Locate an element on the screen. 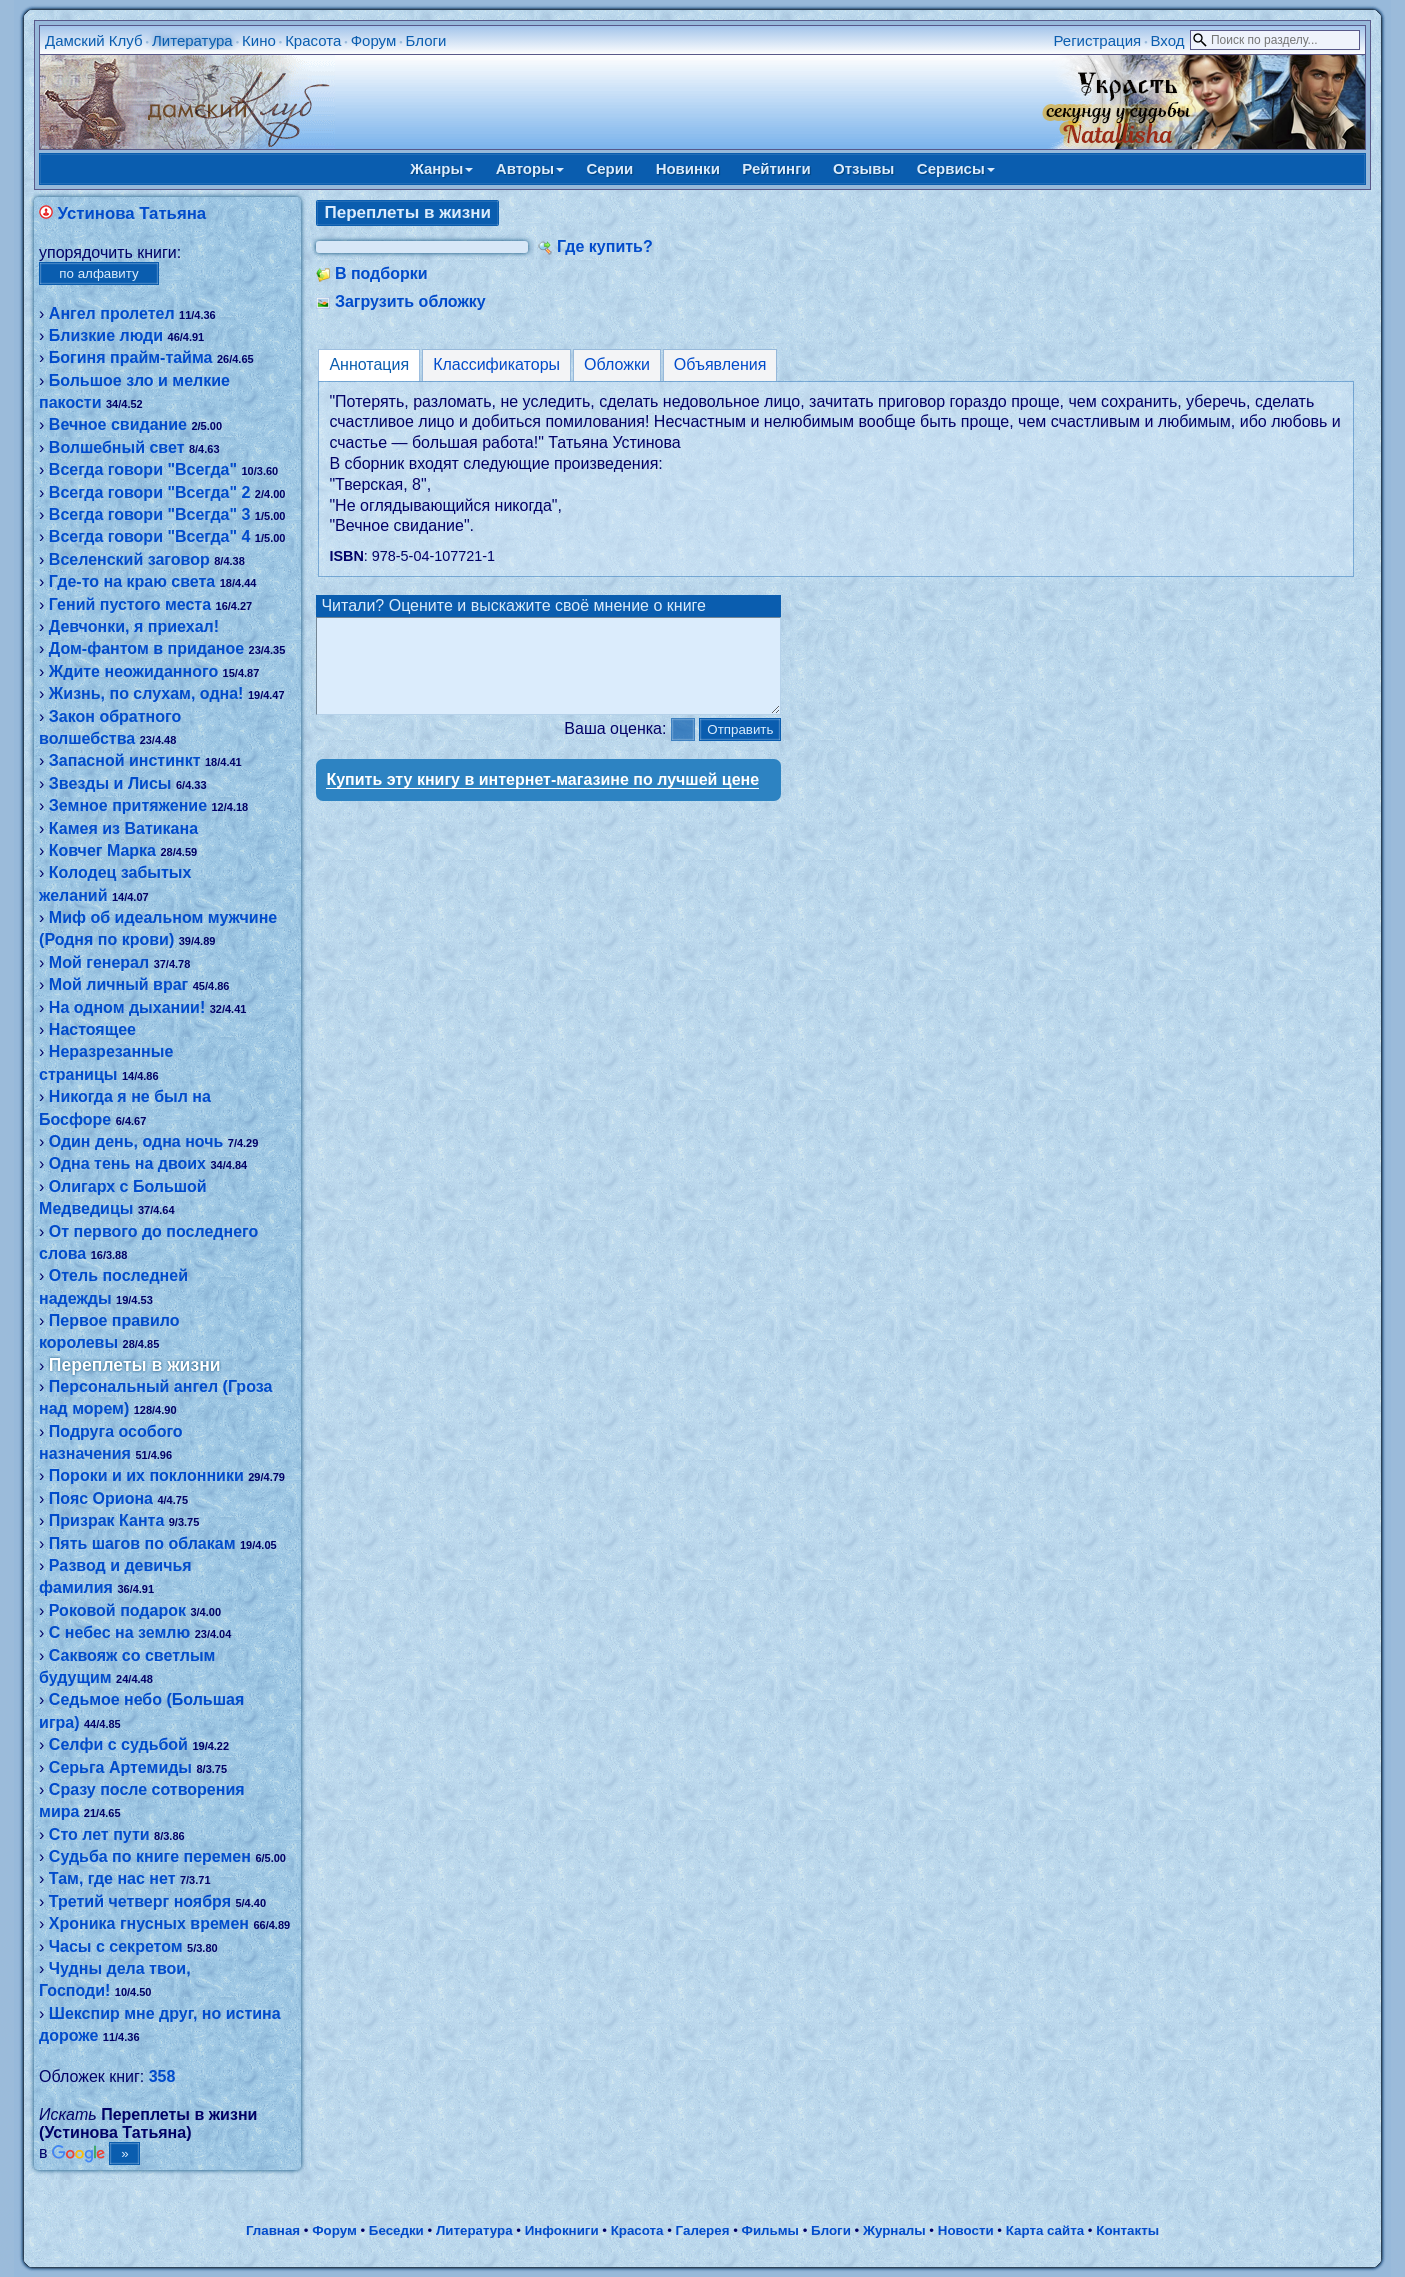  Звезды и Лисы is located at coordinates (110, 783).